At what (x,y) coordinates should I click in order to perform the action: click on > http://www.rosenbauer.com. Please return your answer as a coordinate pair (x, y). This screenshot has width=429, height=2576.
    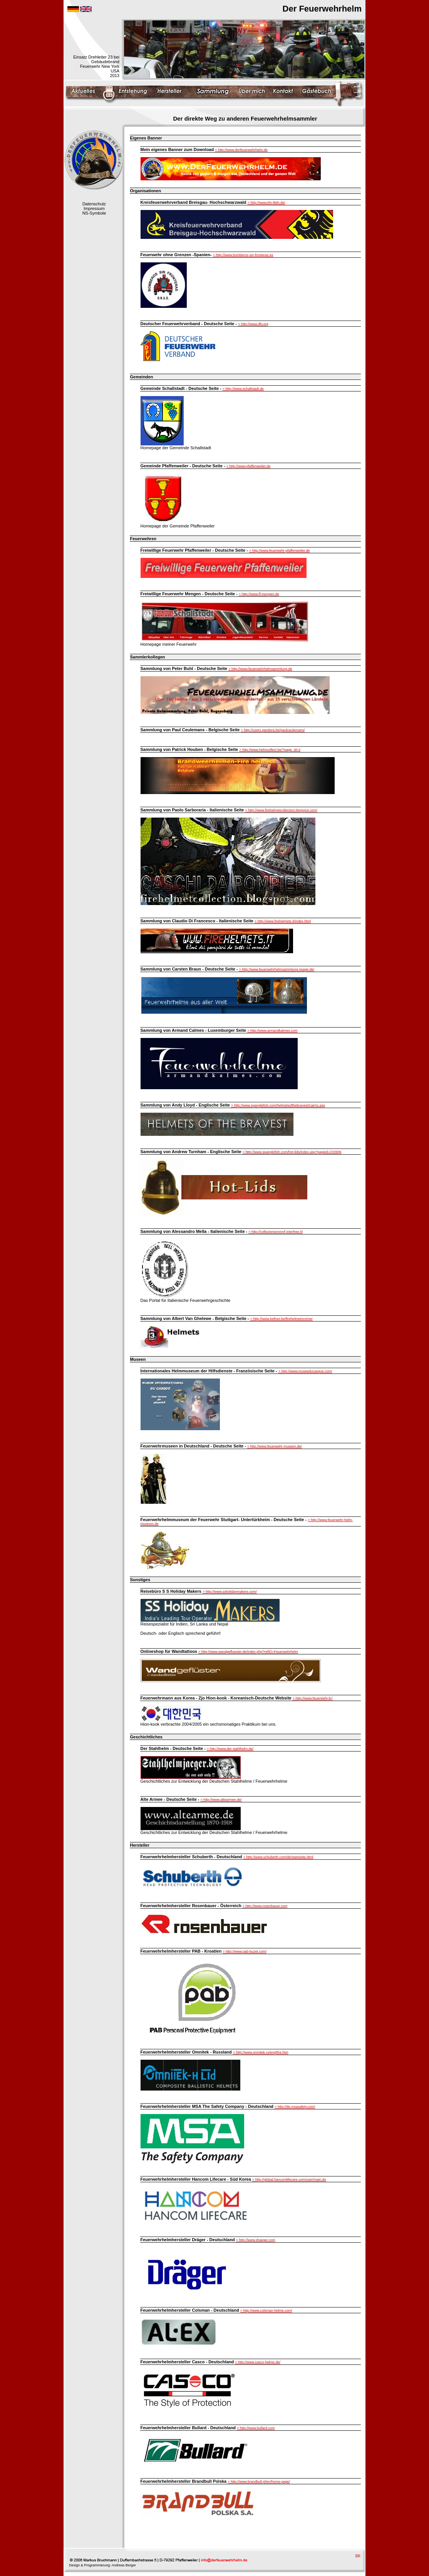
    Looking at the image, I should click on (265, 1906).